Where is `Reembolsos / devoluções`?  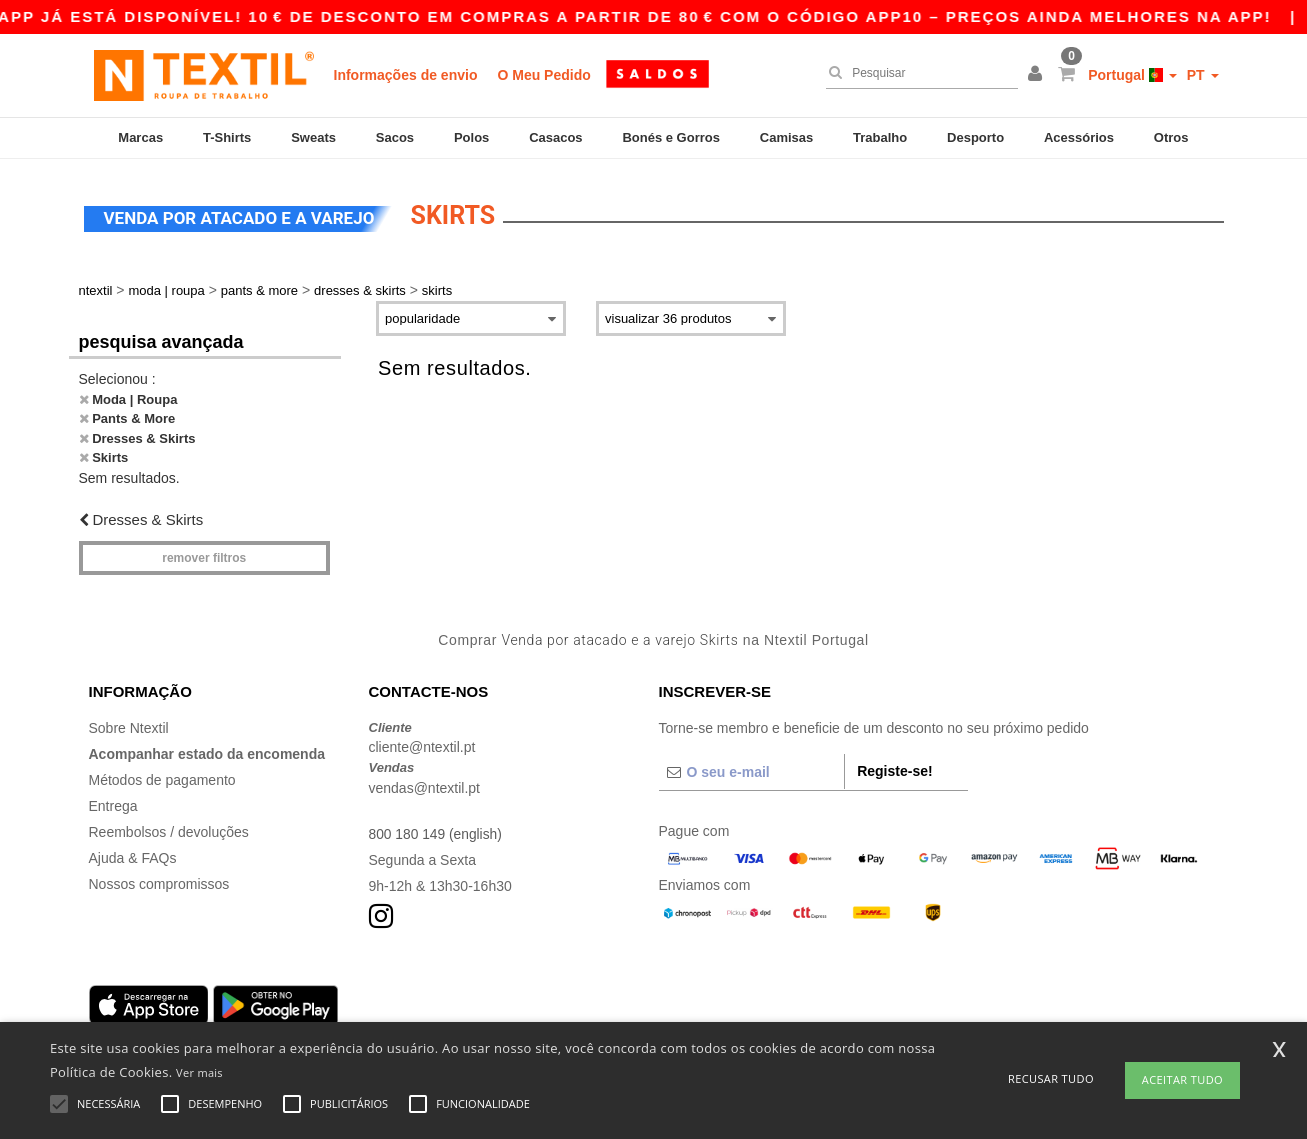 Reembolsos / devoluções is located at coordinates (169, 829).